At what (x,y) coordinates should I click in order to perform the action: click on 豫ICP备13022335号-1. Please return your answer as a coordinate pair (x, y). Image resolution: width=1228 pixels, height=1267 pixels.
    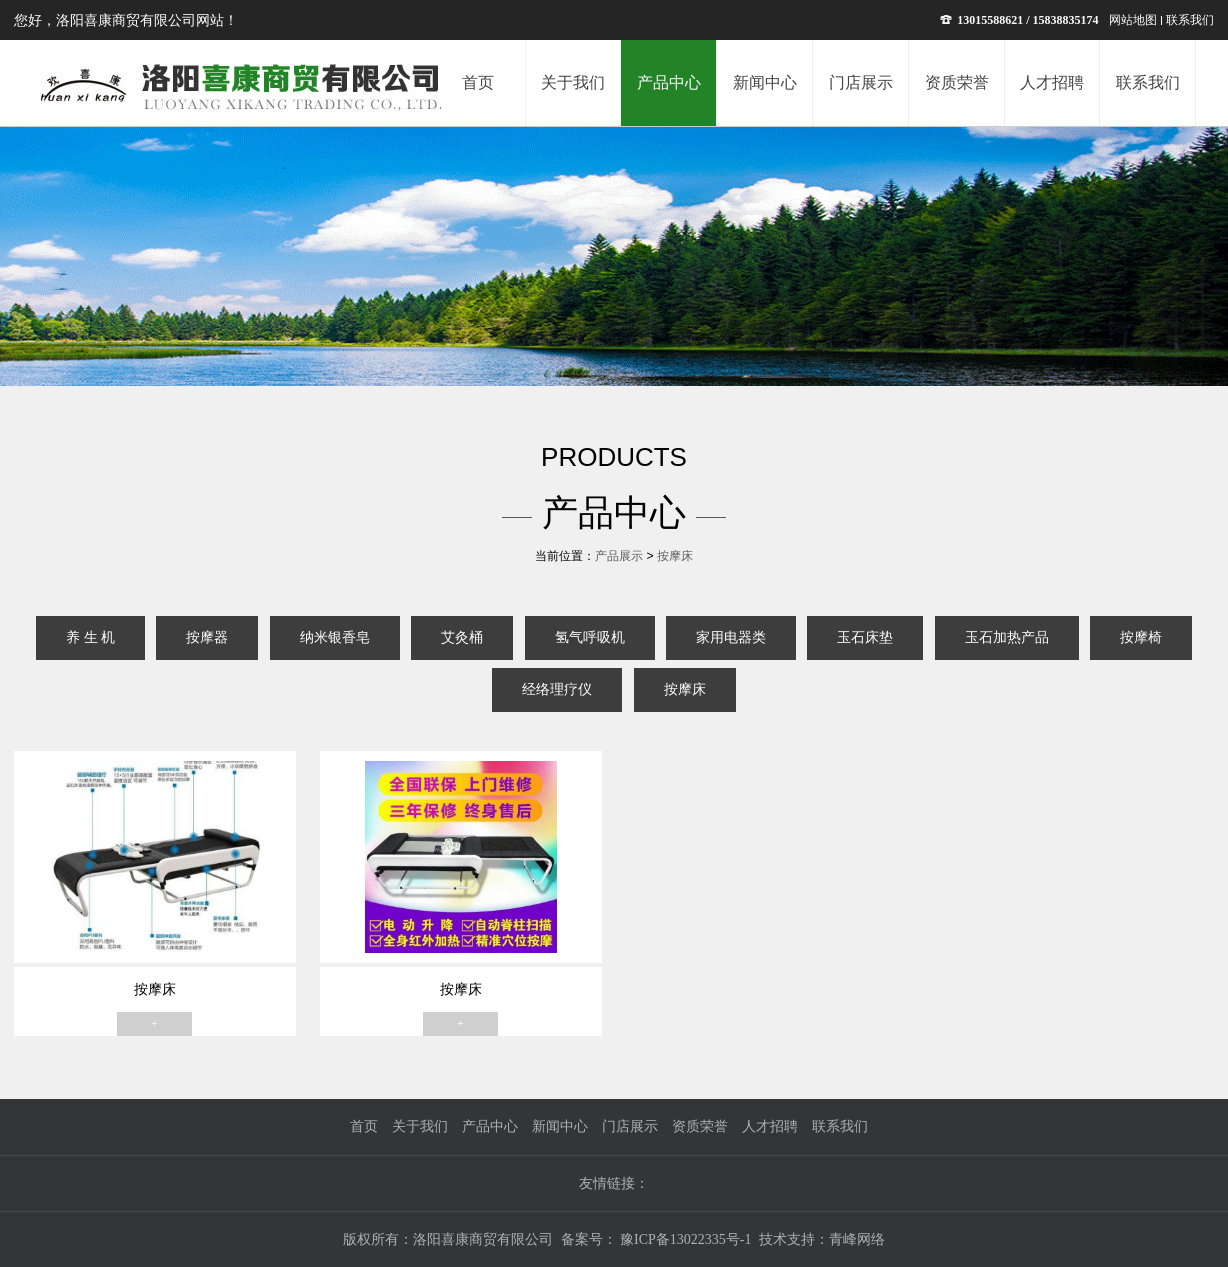
    Looking at the image, I should click on (684, 1239).